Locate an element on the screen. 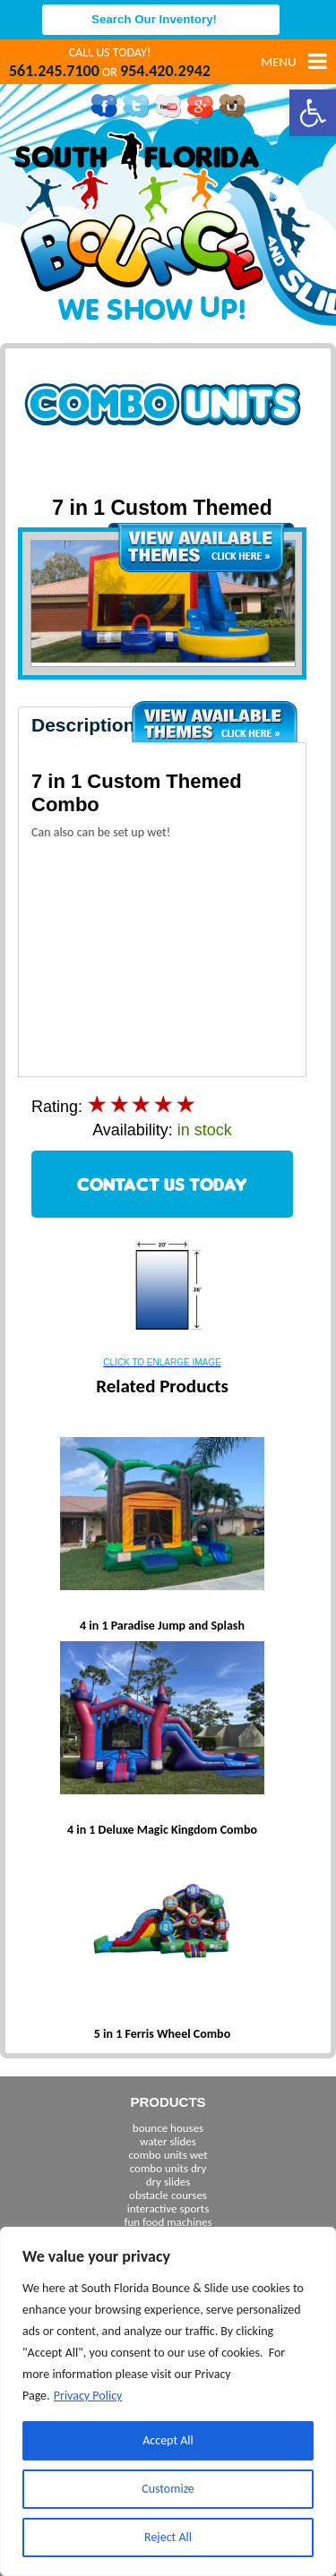 Image resolution: width=336 pixels, height=2576 pixels. [region] is located at coordinates (168, 2401).